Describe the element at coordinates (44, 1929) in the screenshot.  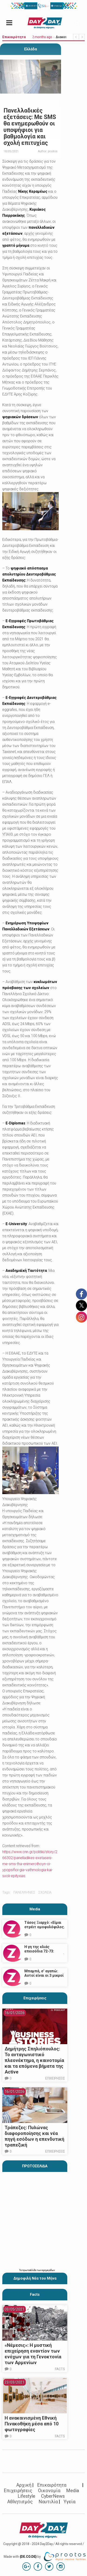
I see `Τάσος Ξιαρχό: «Είμαι στρέιτ ομοφυλόφιλος. Το ότι τον π@@@ δεν σημαίνει ότι γέρνω…»` at that location.